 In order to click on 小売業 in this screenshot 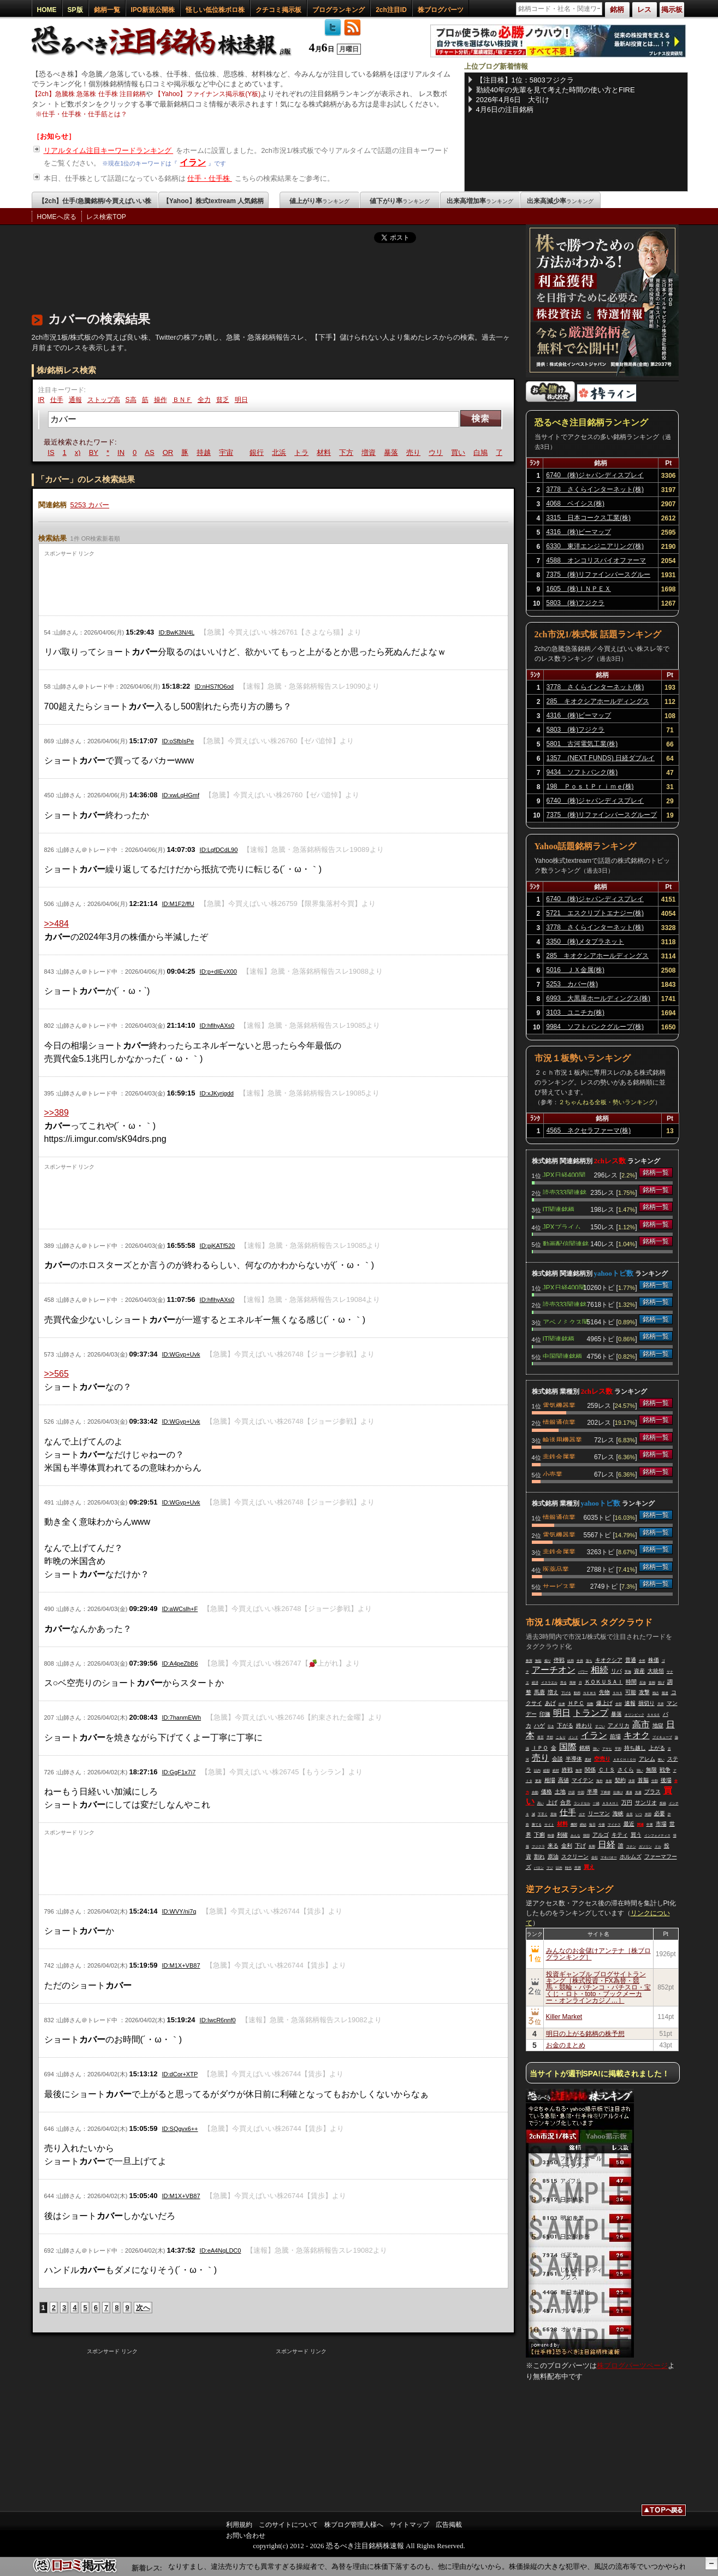, I will do `click(552, 1473)`.